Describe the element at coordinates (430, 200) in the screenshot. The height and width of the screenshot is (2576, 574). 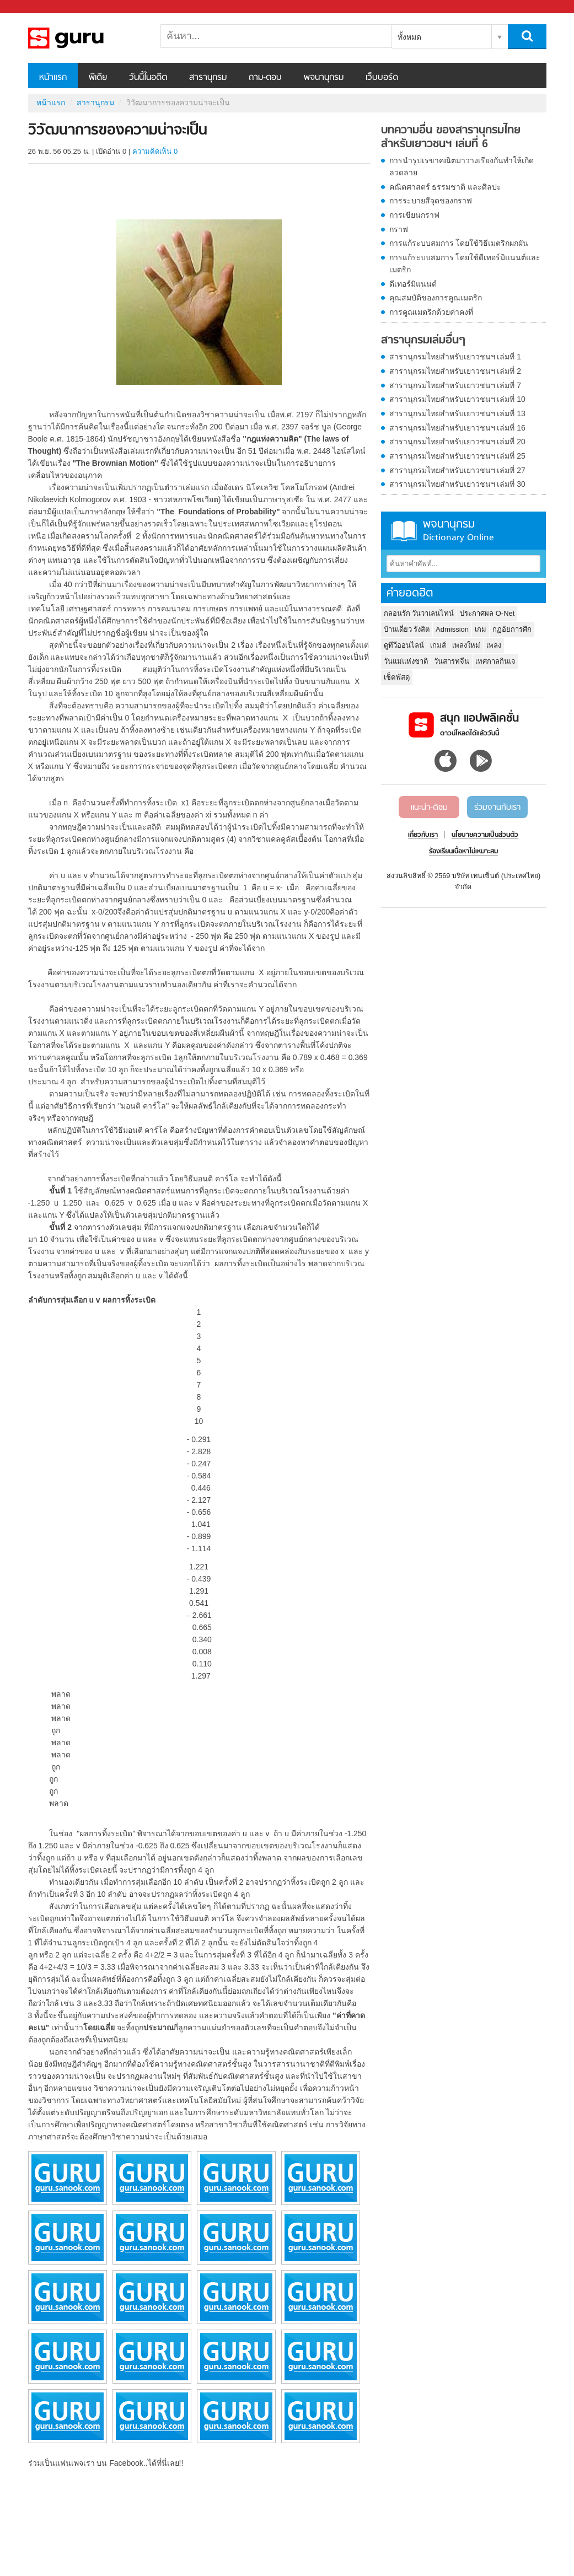
I see `การระบายสีจุดของกราฟ` at that location.